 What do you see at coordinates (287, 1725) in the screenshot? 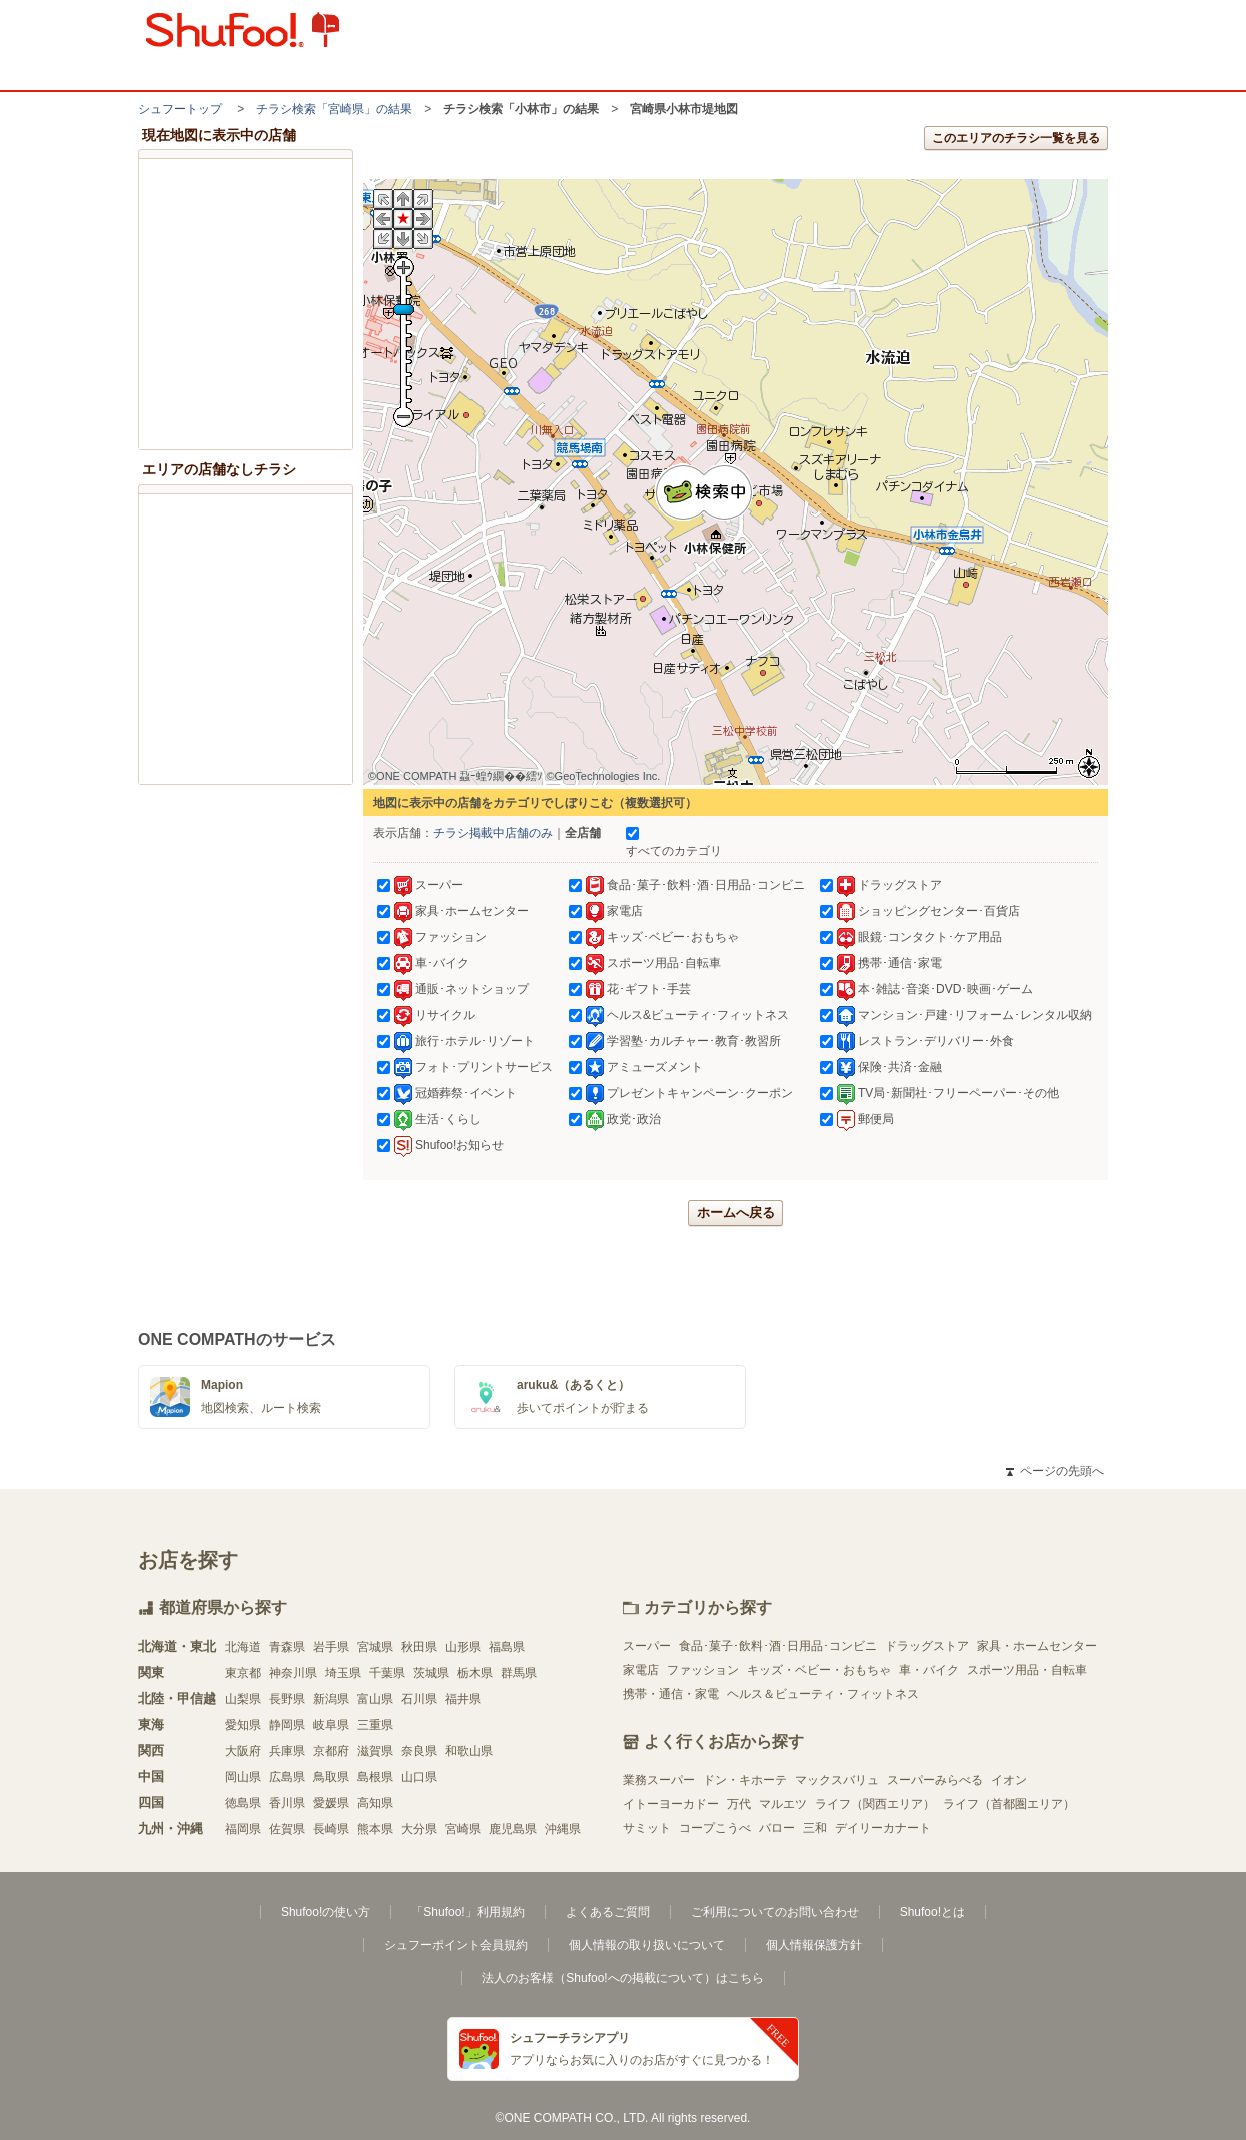
I see `静岡県` at bounding box center [287, 1725].